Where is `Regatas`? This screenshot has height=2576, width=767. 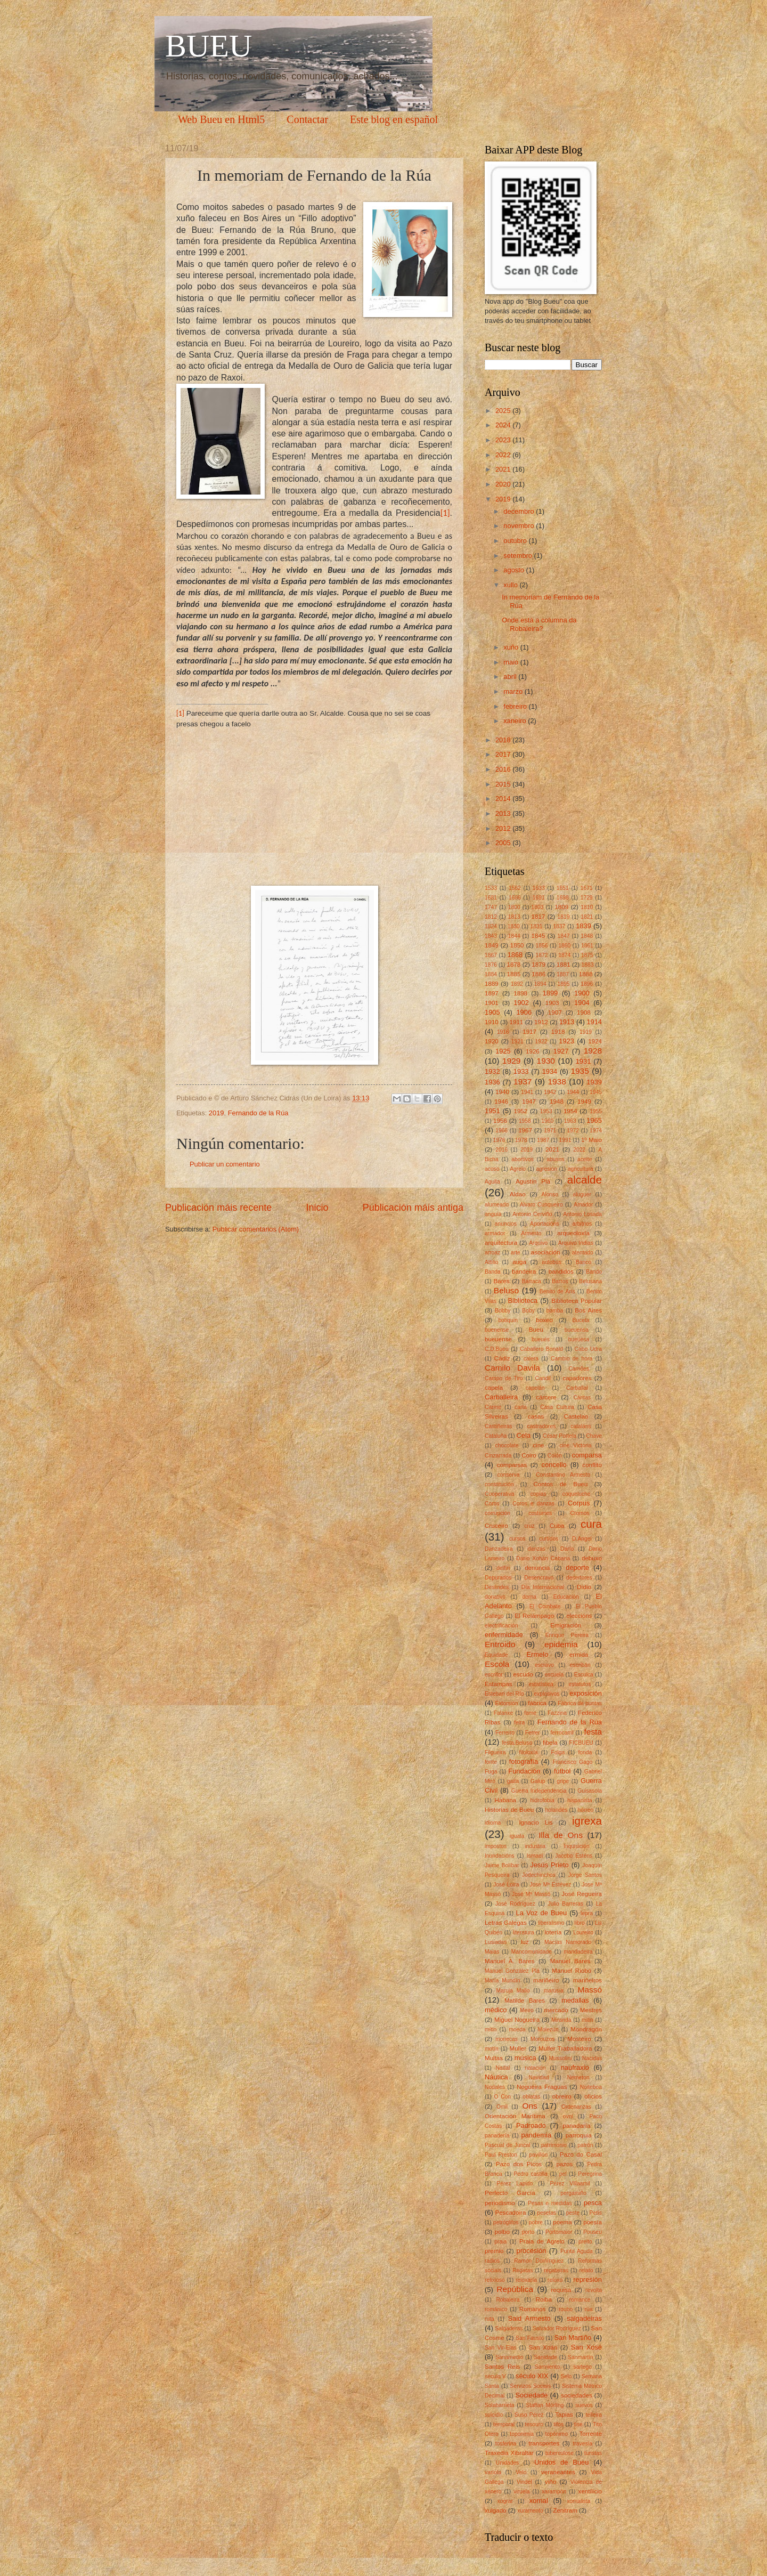
Regatas is located at coordinates (522, 2270).